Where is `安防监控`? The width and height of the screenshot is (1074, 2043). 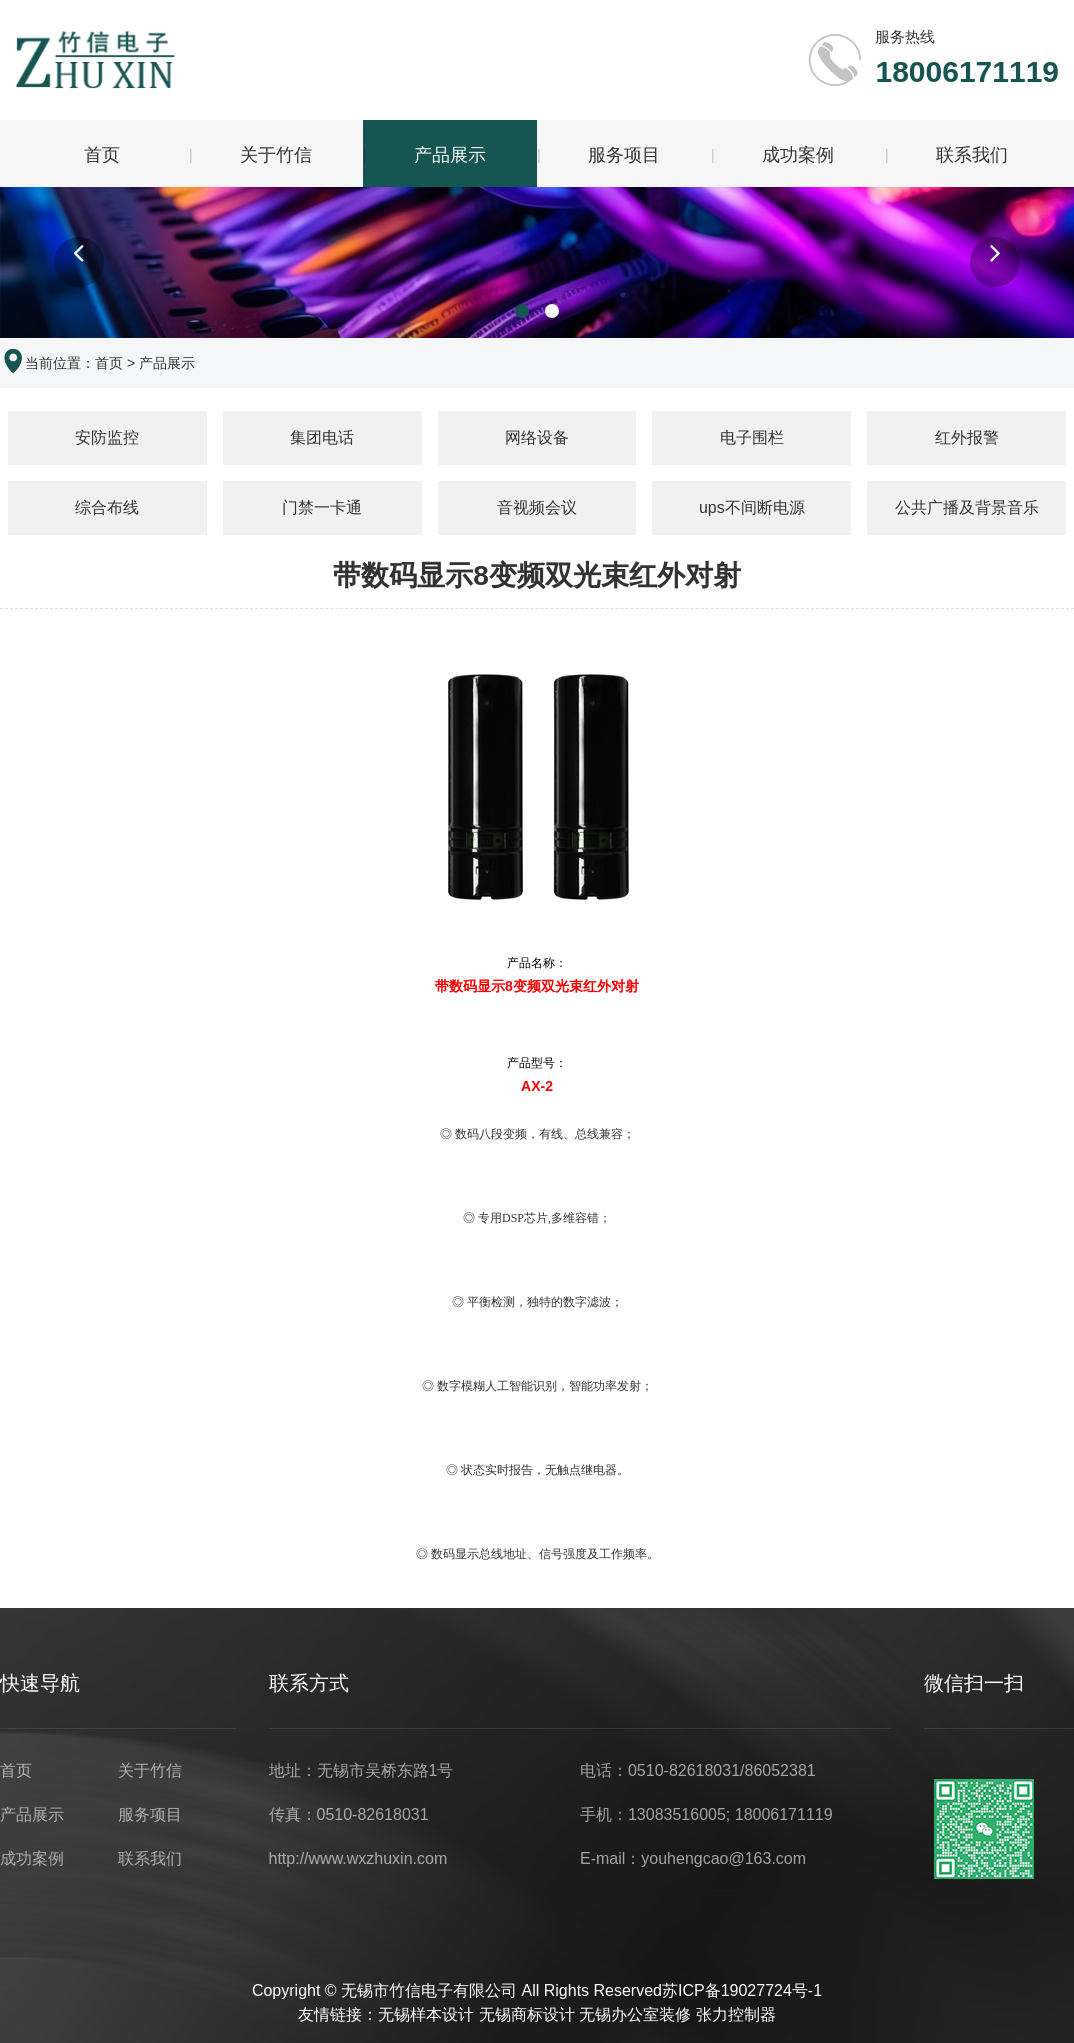 安防监控 is located at coordinates (107, 440).